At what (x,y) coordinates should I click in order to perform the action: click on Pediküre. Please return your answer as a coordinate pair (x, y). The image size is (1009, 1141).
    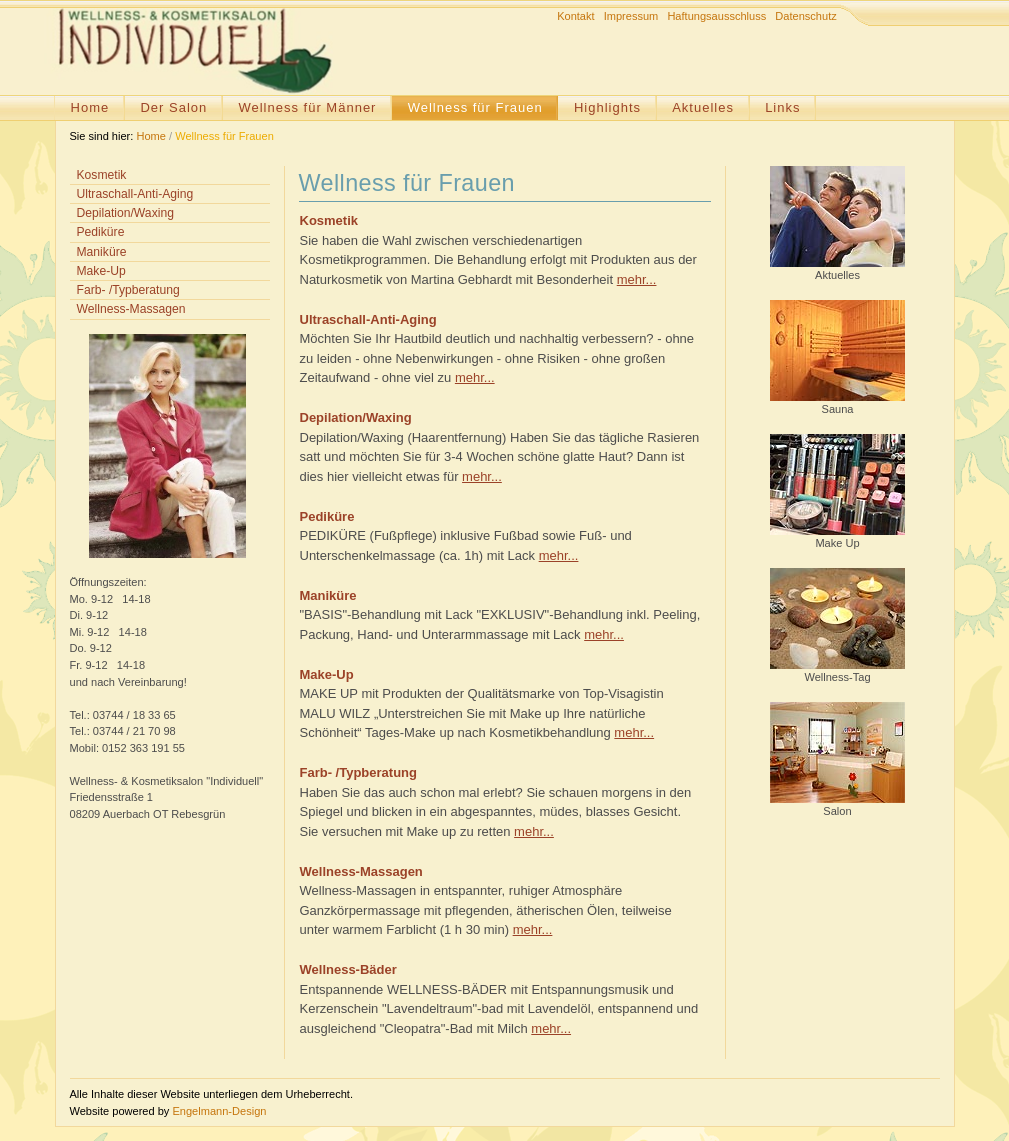
    Looking at the image, I should click on (101, 232).